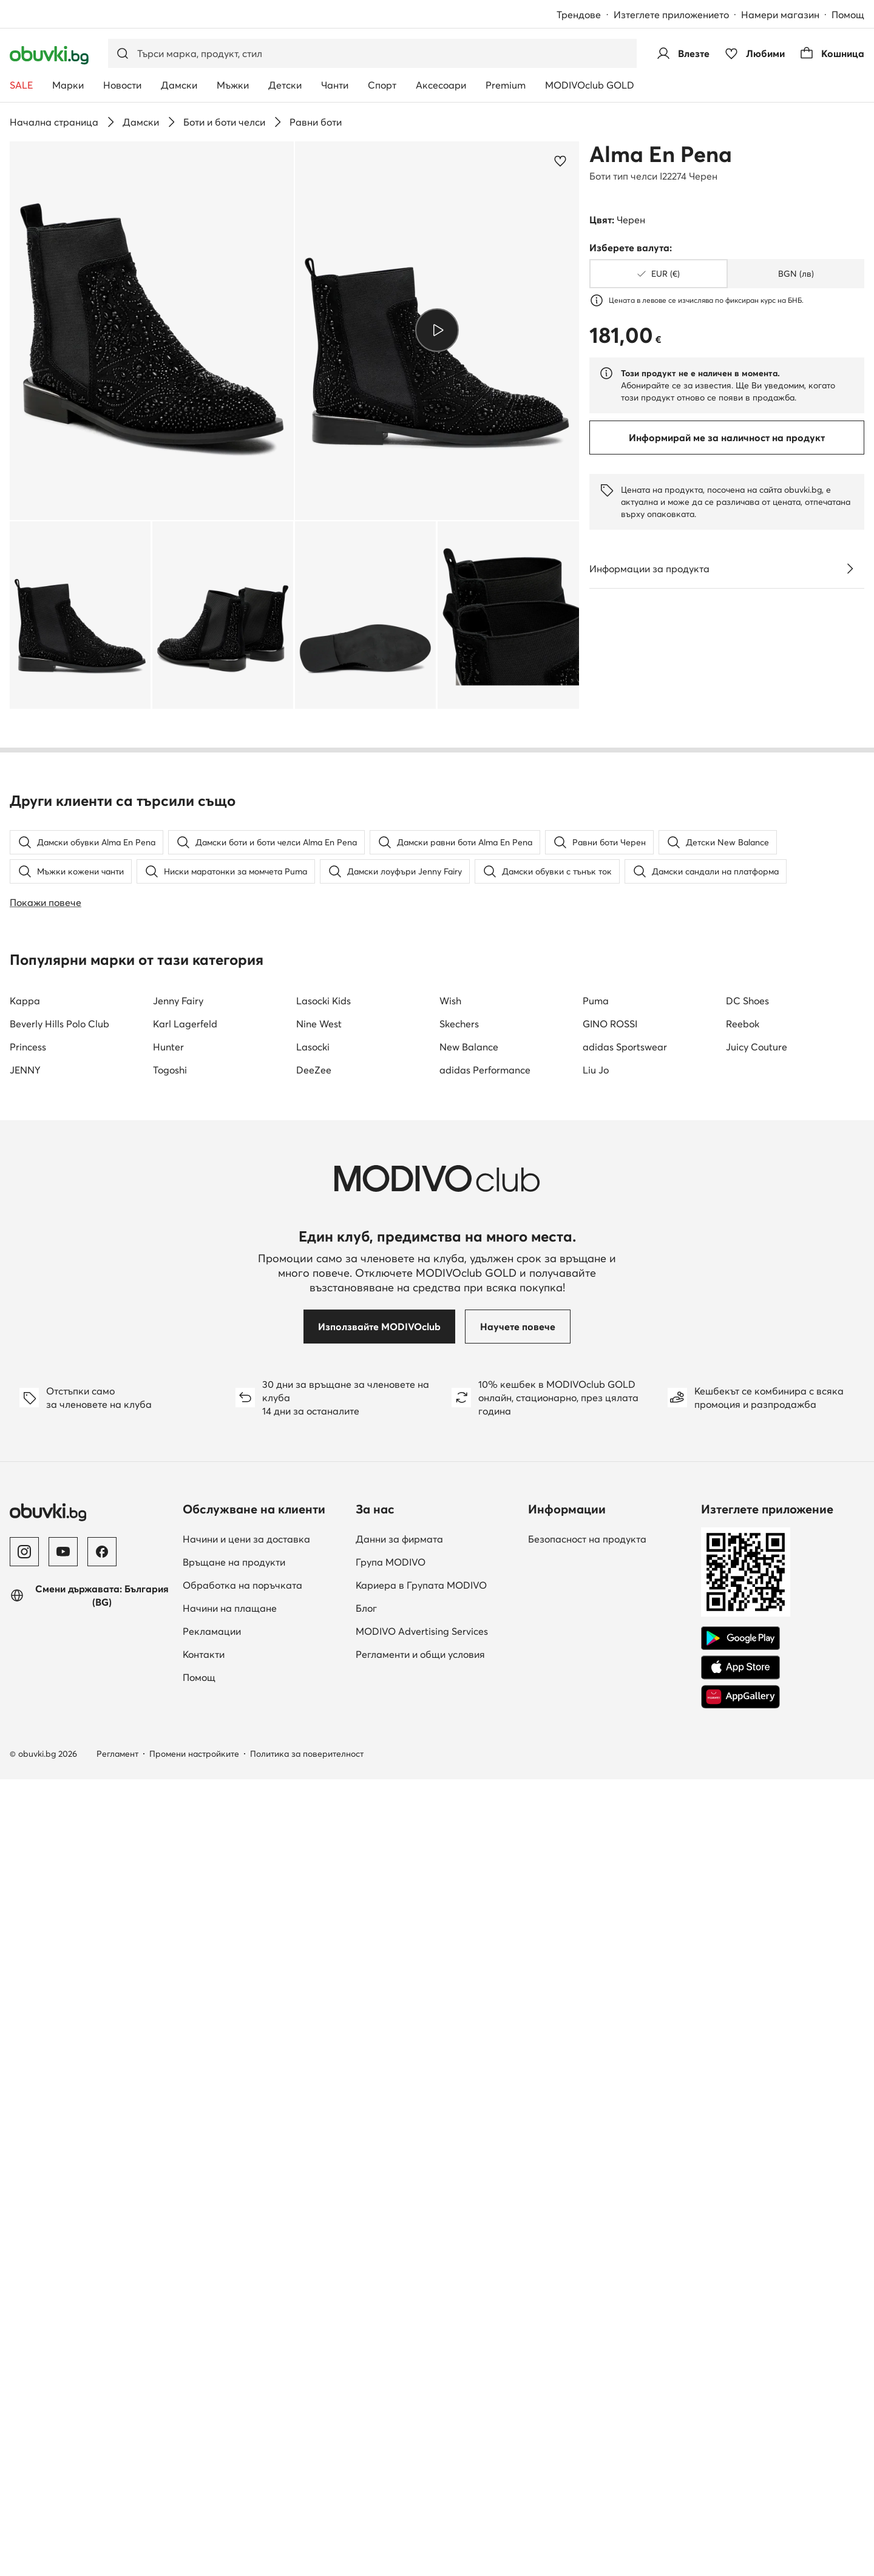 This screenshot has height=2576, width=874. What do you see at coordinates (848, 14) in the screenshot?
I see `Помощ` at bounding box center [848, 14].